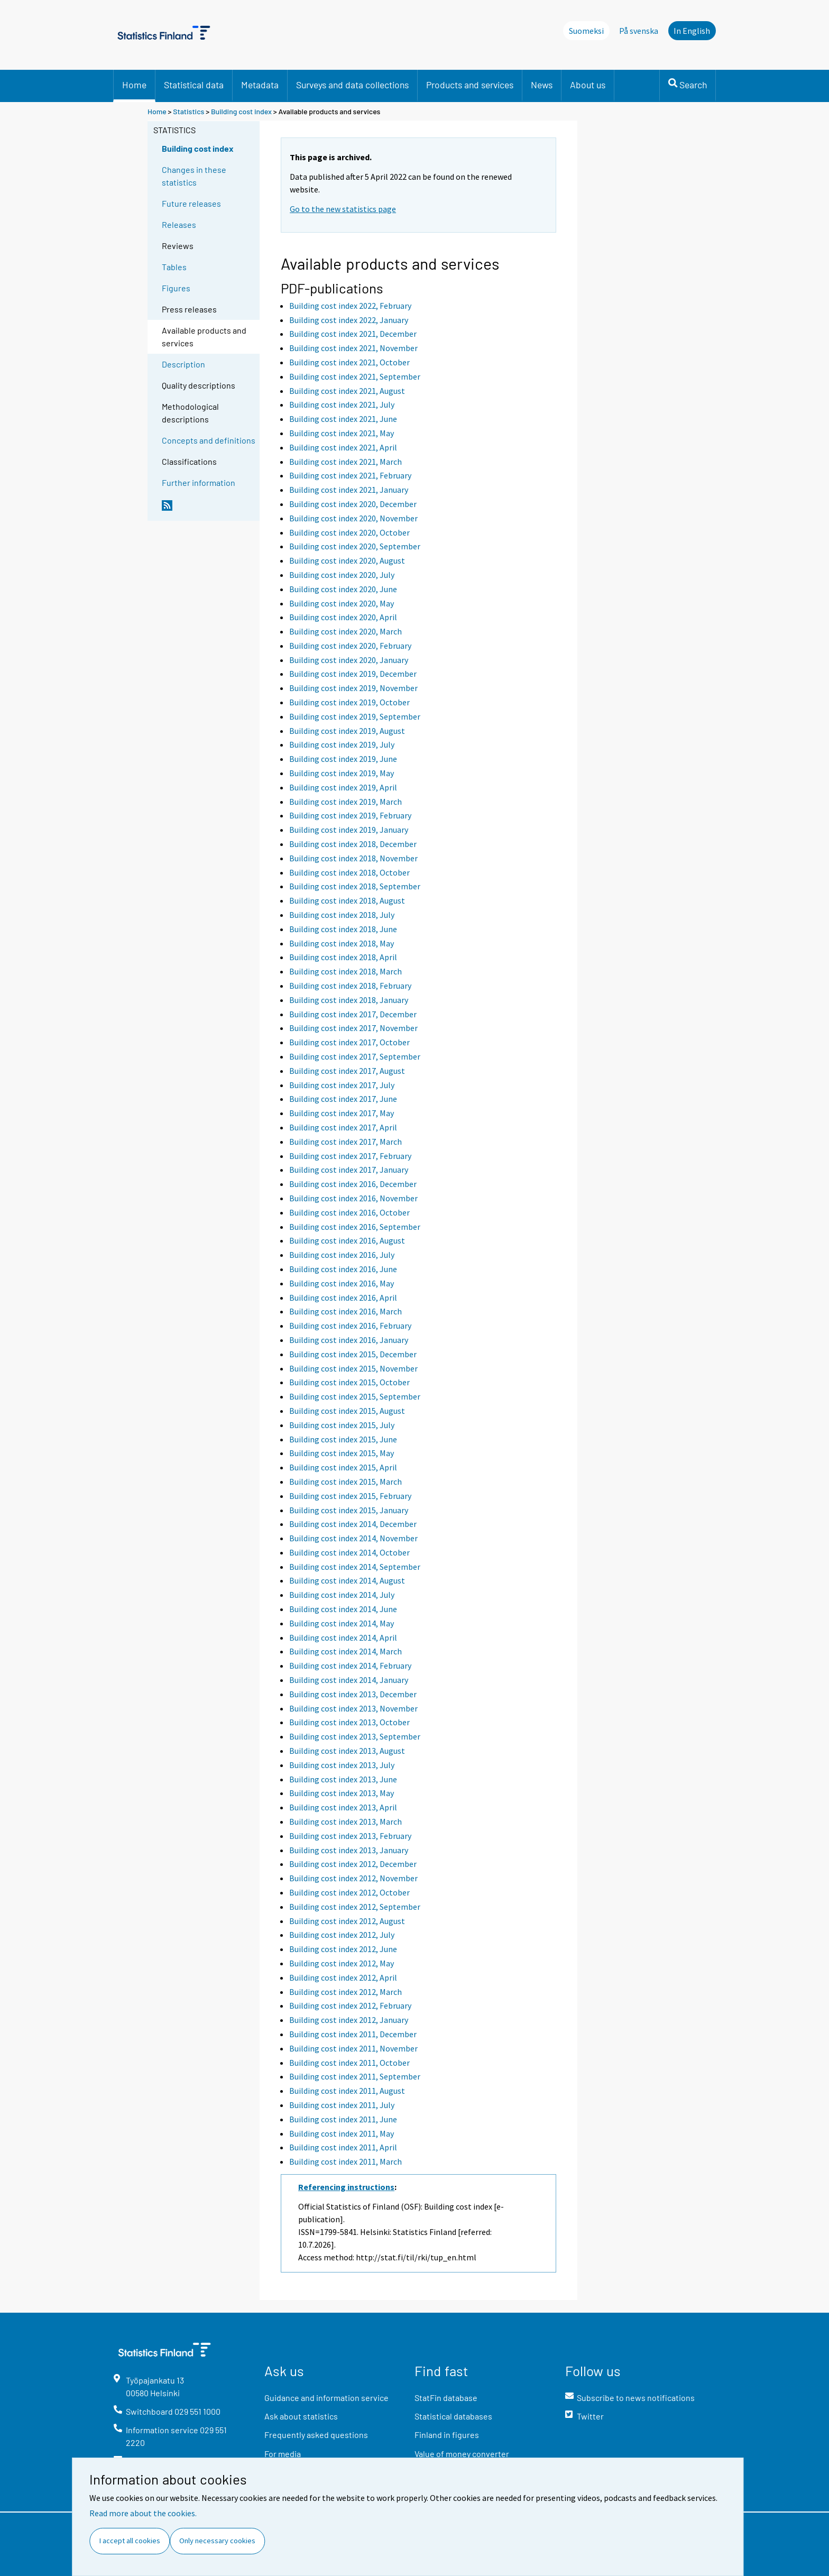 This screenshot has height=2576, width=829. I want to click on Building cost index 2014, May, so click(341, 1623).